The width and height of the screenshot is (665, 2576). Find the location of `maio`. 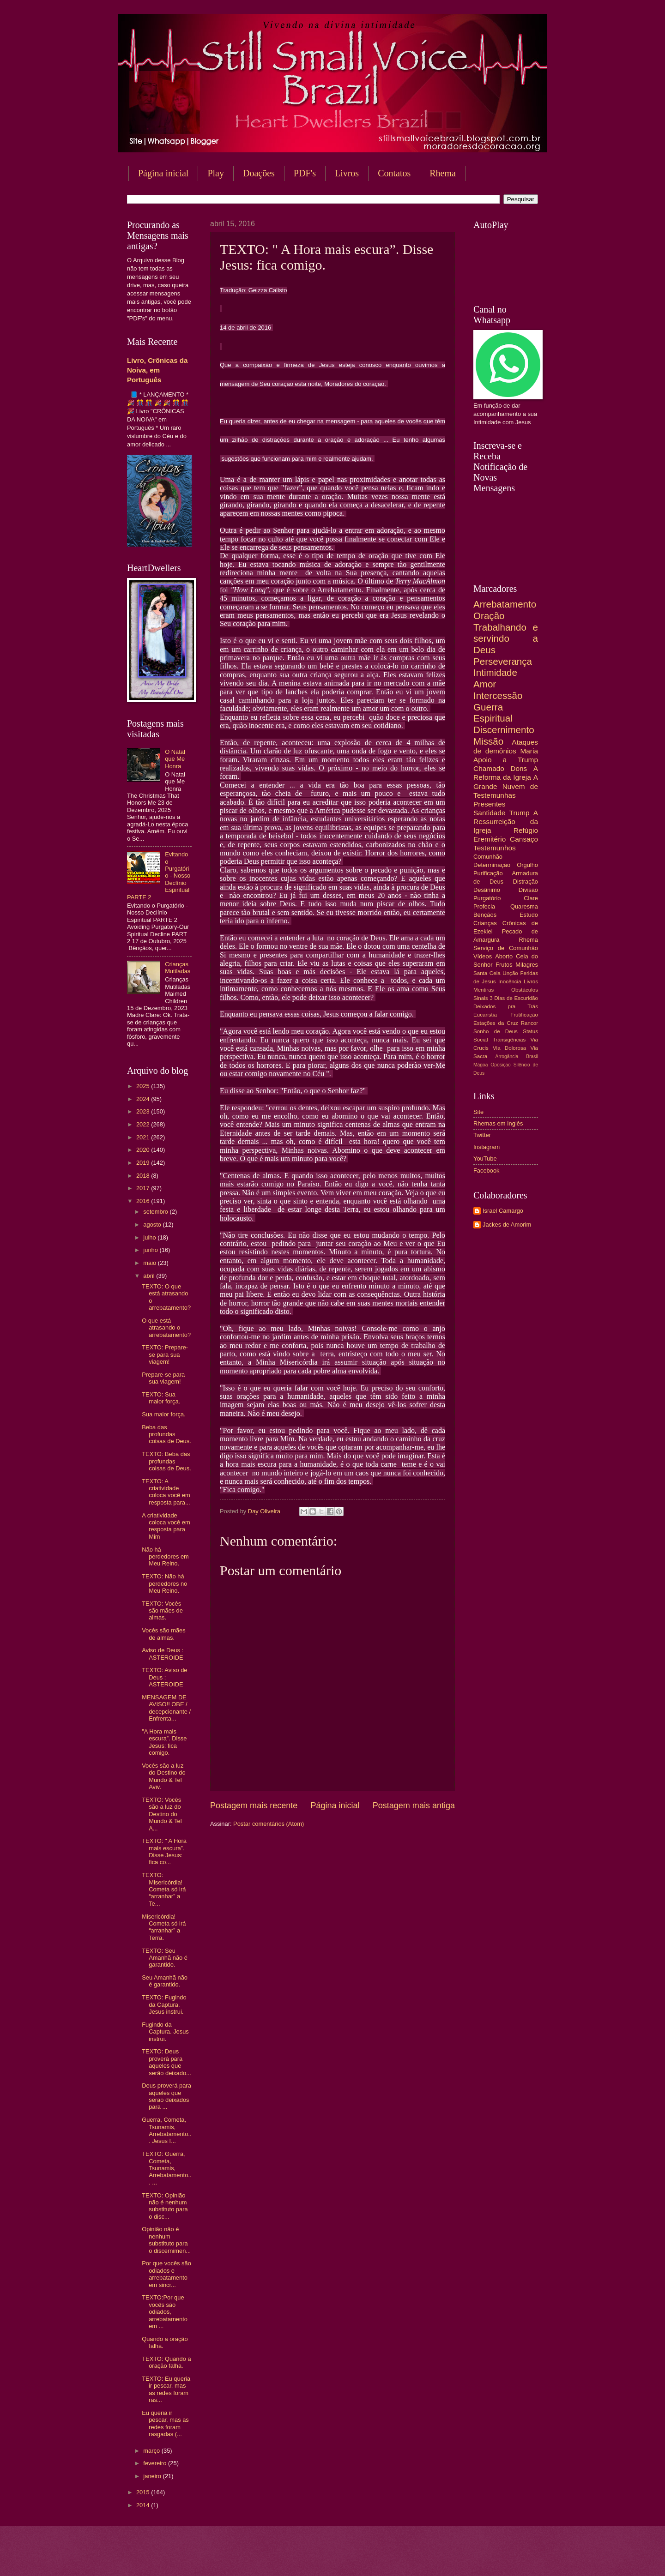

maio is located at coordinates (150, 1262).